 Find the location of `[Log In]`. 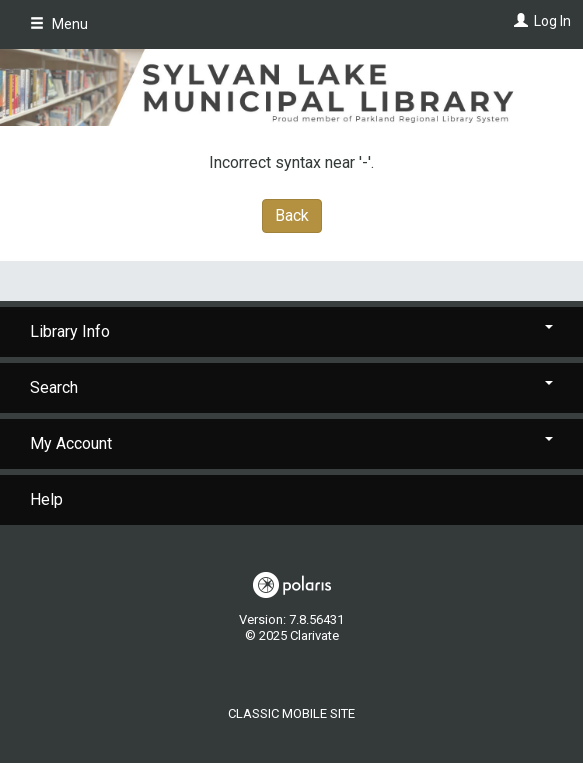

[Log In] is located at coordinates (518, 21).